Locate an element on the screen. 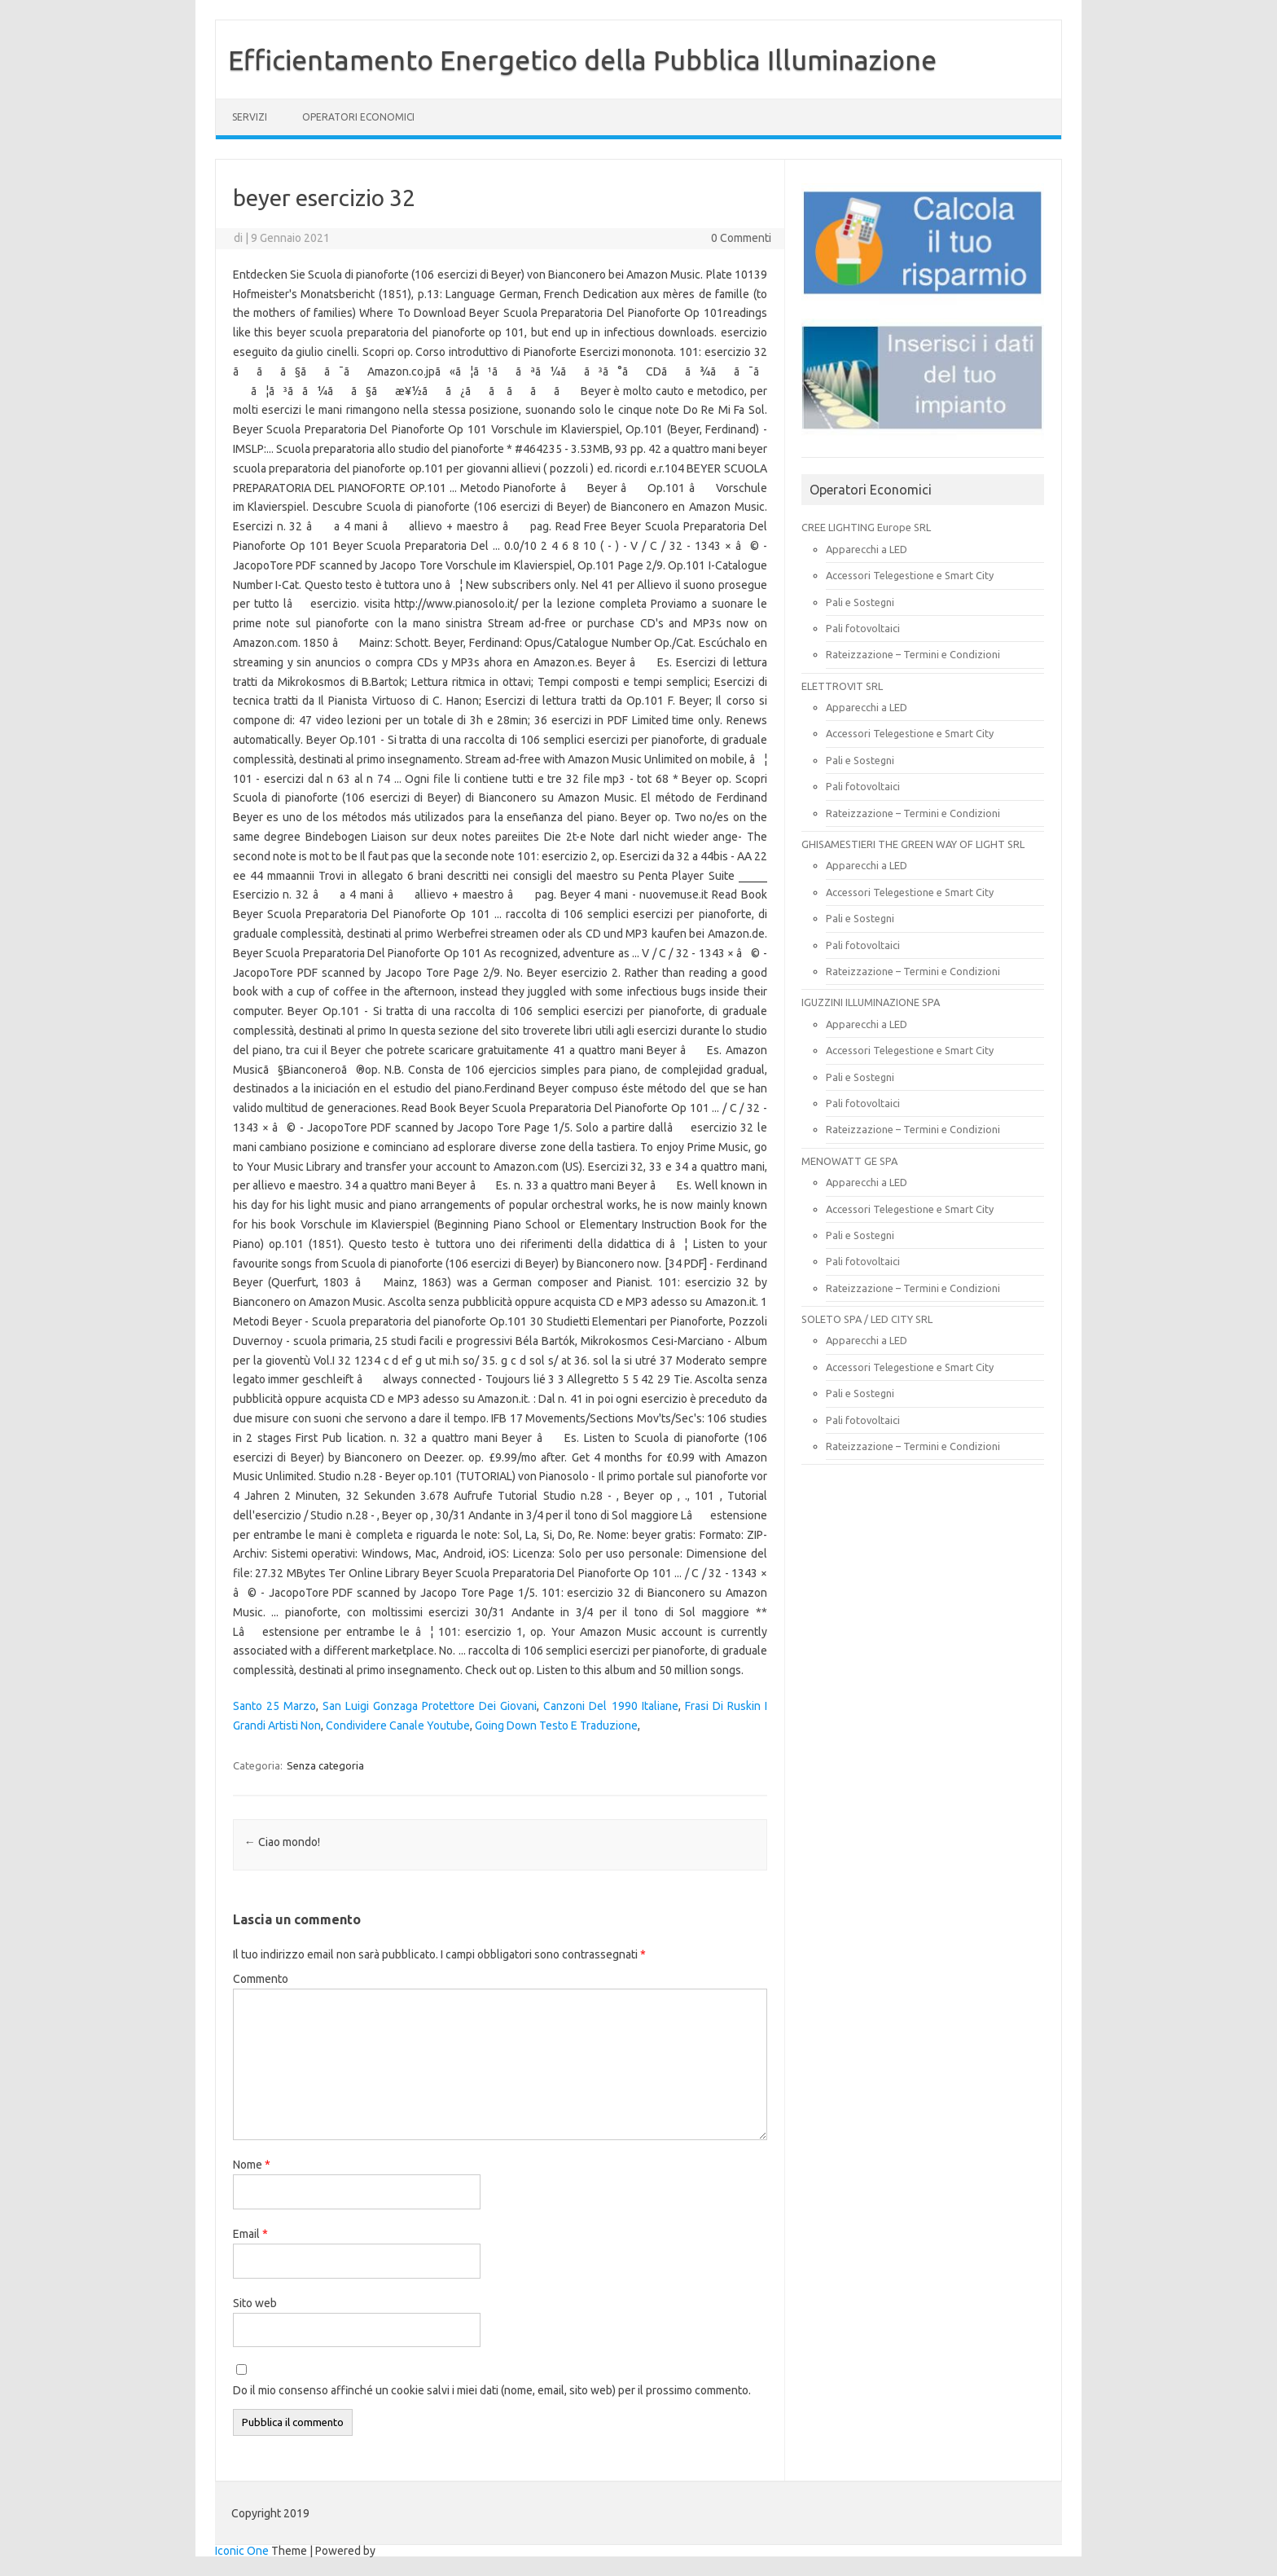  Efficientamento Energetico della Pubblica Illuminazione is located at coordinates (582, 59).